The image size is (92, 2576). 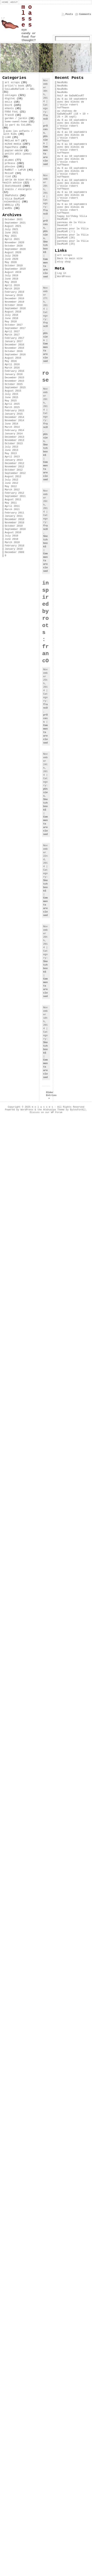 What do you see at coordinates (14, 380) in the screenshot?
I see `November 2015` at bounding box center [14, 380].